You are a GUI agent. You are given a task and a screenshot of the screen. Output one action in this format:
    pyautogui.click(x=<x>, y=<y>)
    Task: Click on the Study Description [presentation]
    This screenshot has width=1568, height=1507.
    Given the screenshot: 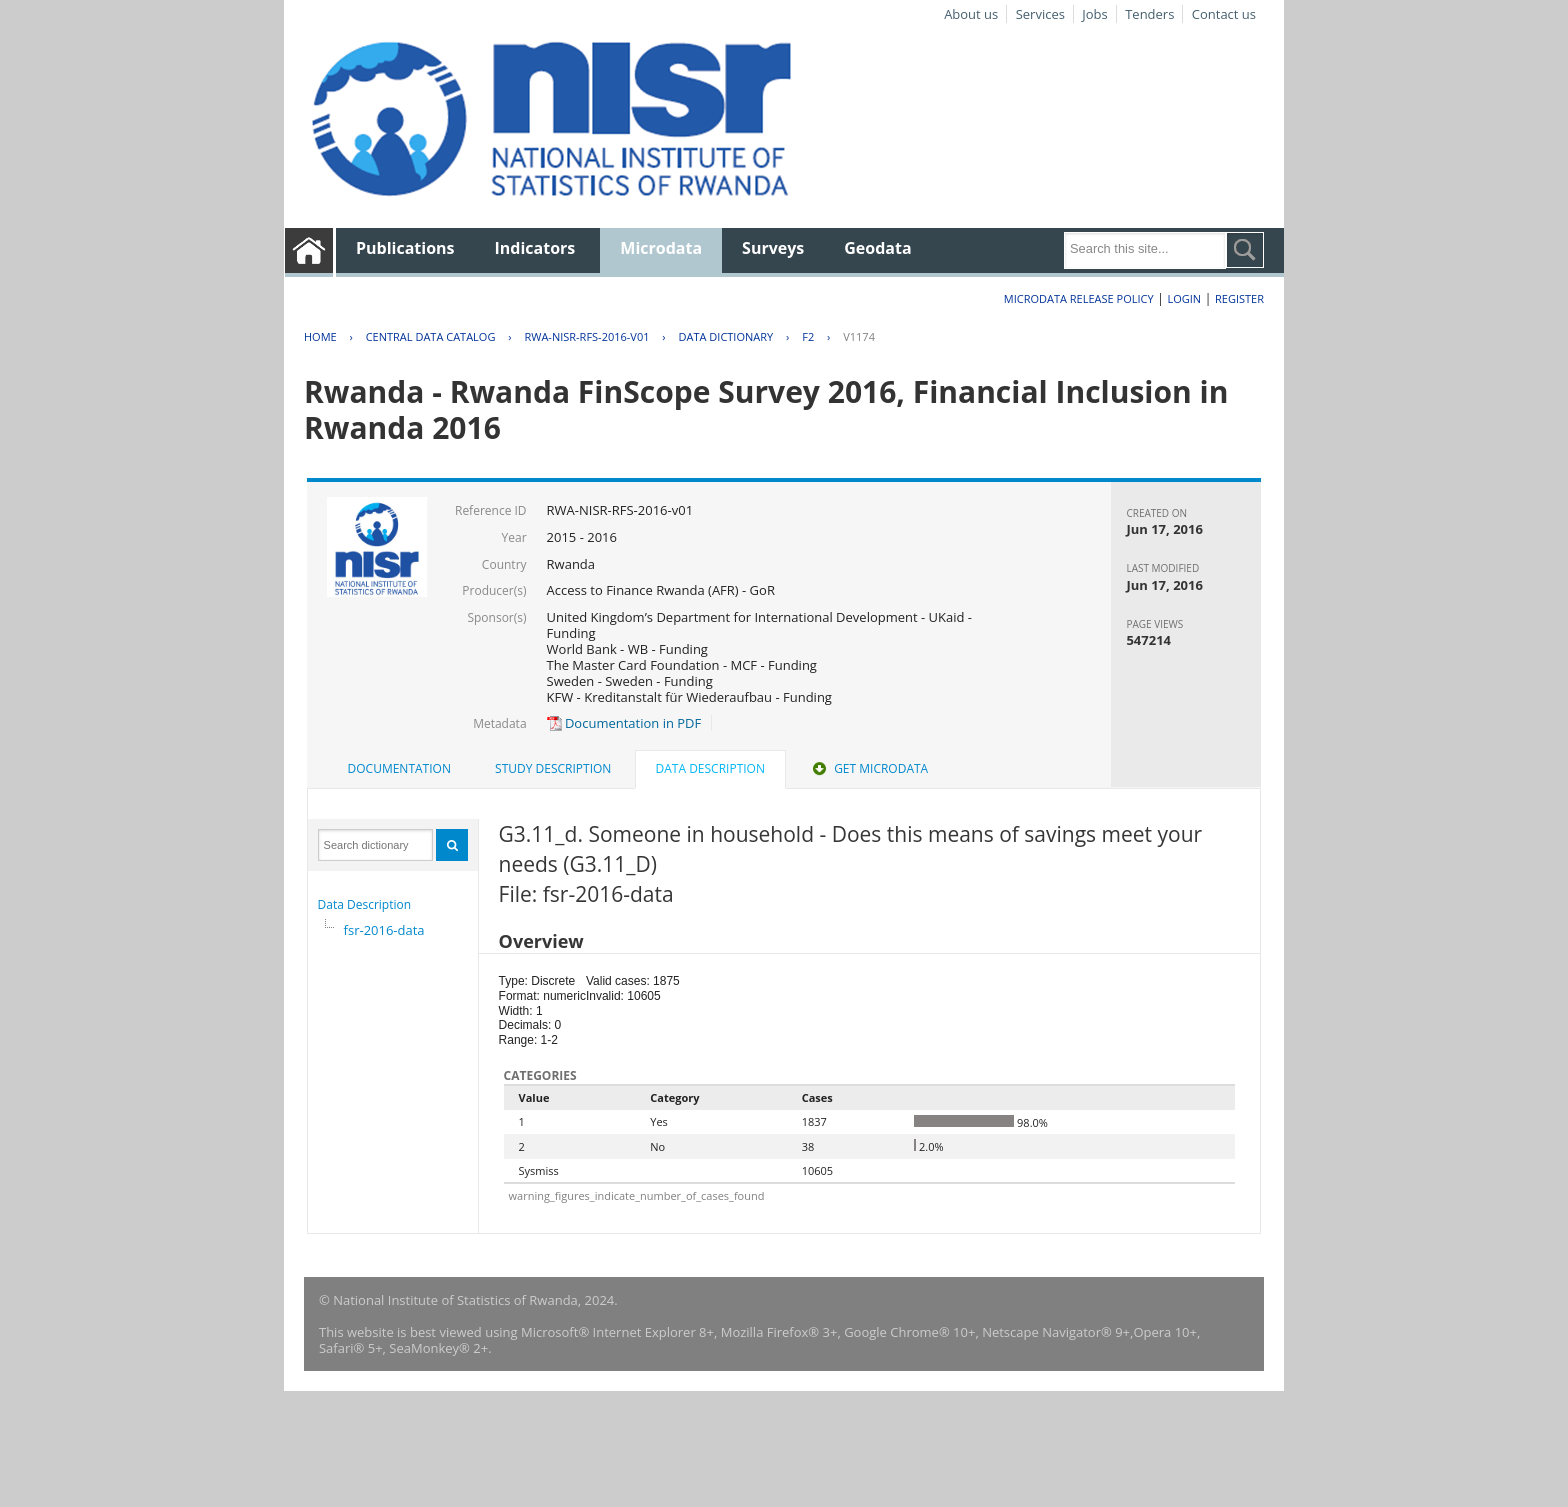 What is the action you would take?
    pyautogui.click(x=553, y=768)
    